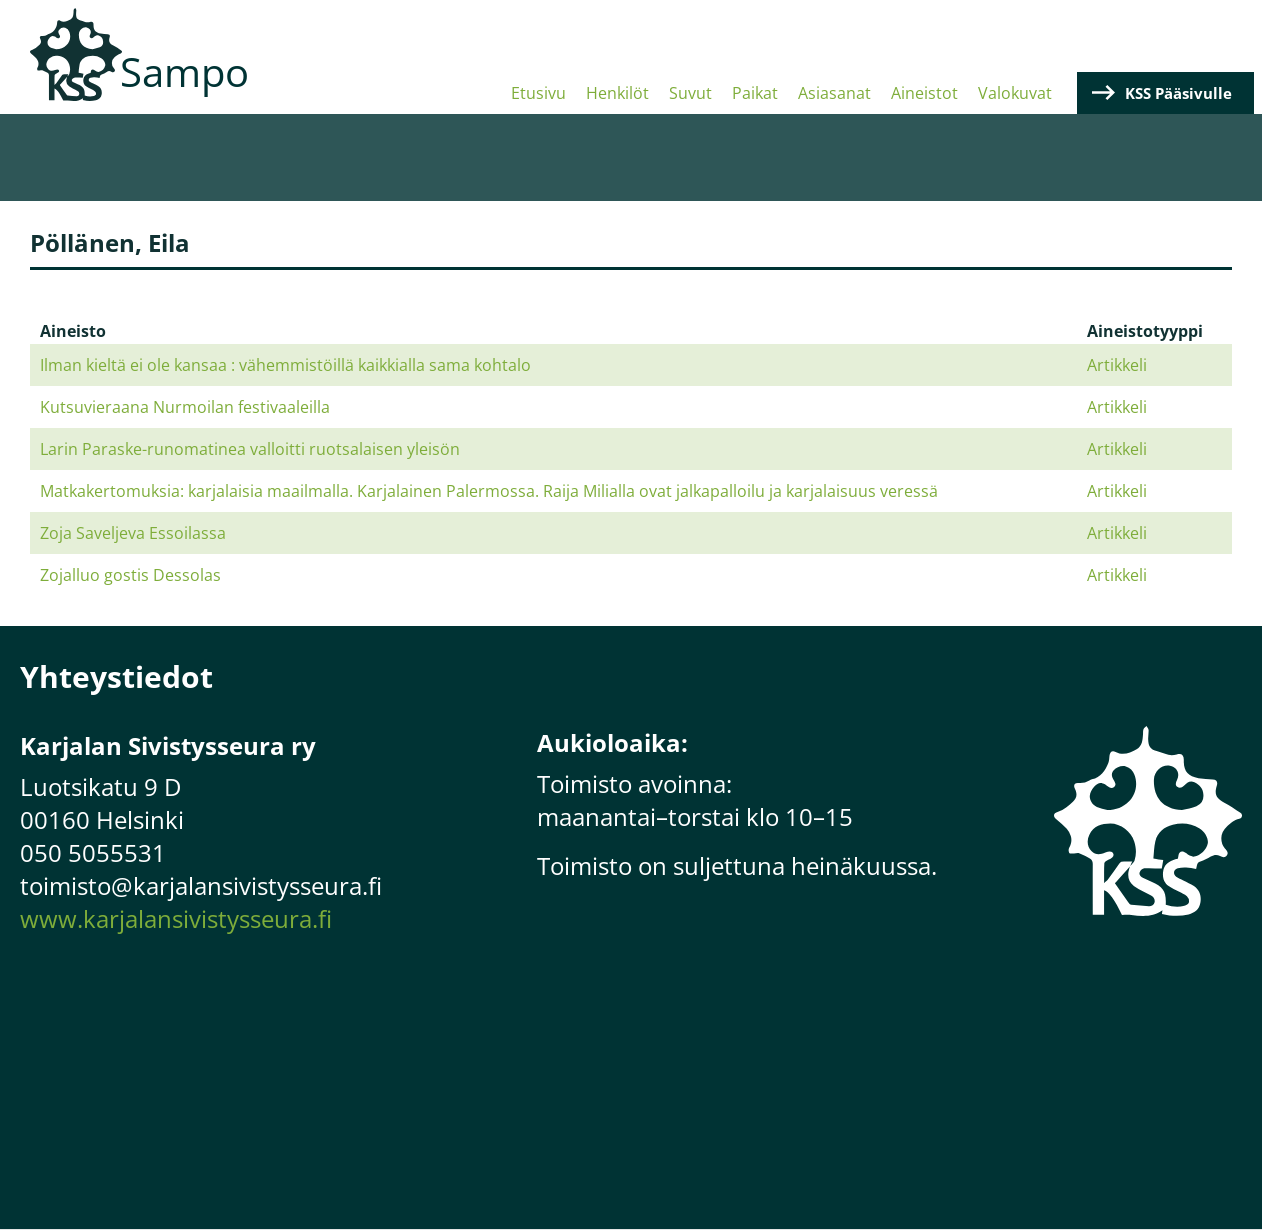 The height and width of the screenshot is (1230, 1262). What do you see at coordinates (755, 93) in the screenshot?
I see `Paikat` at bounding box center [755, 93].